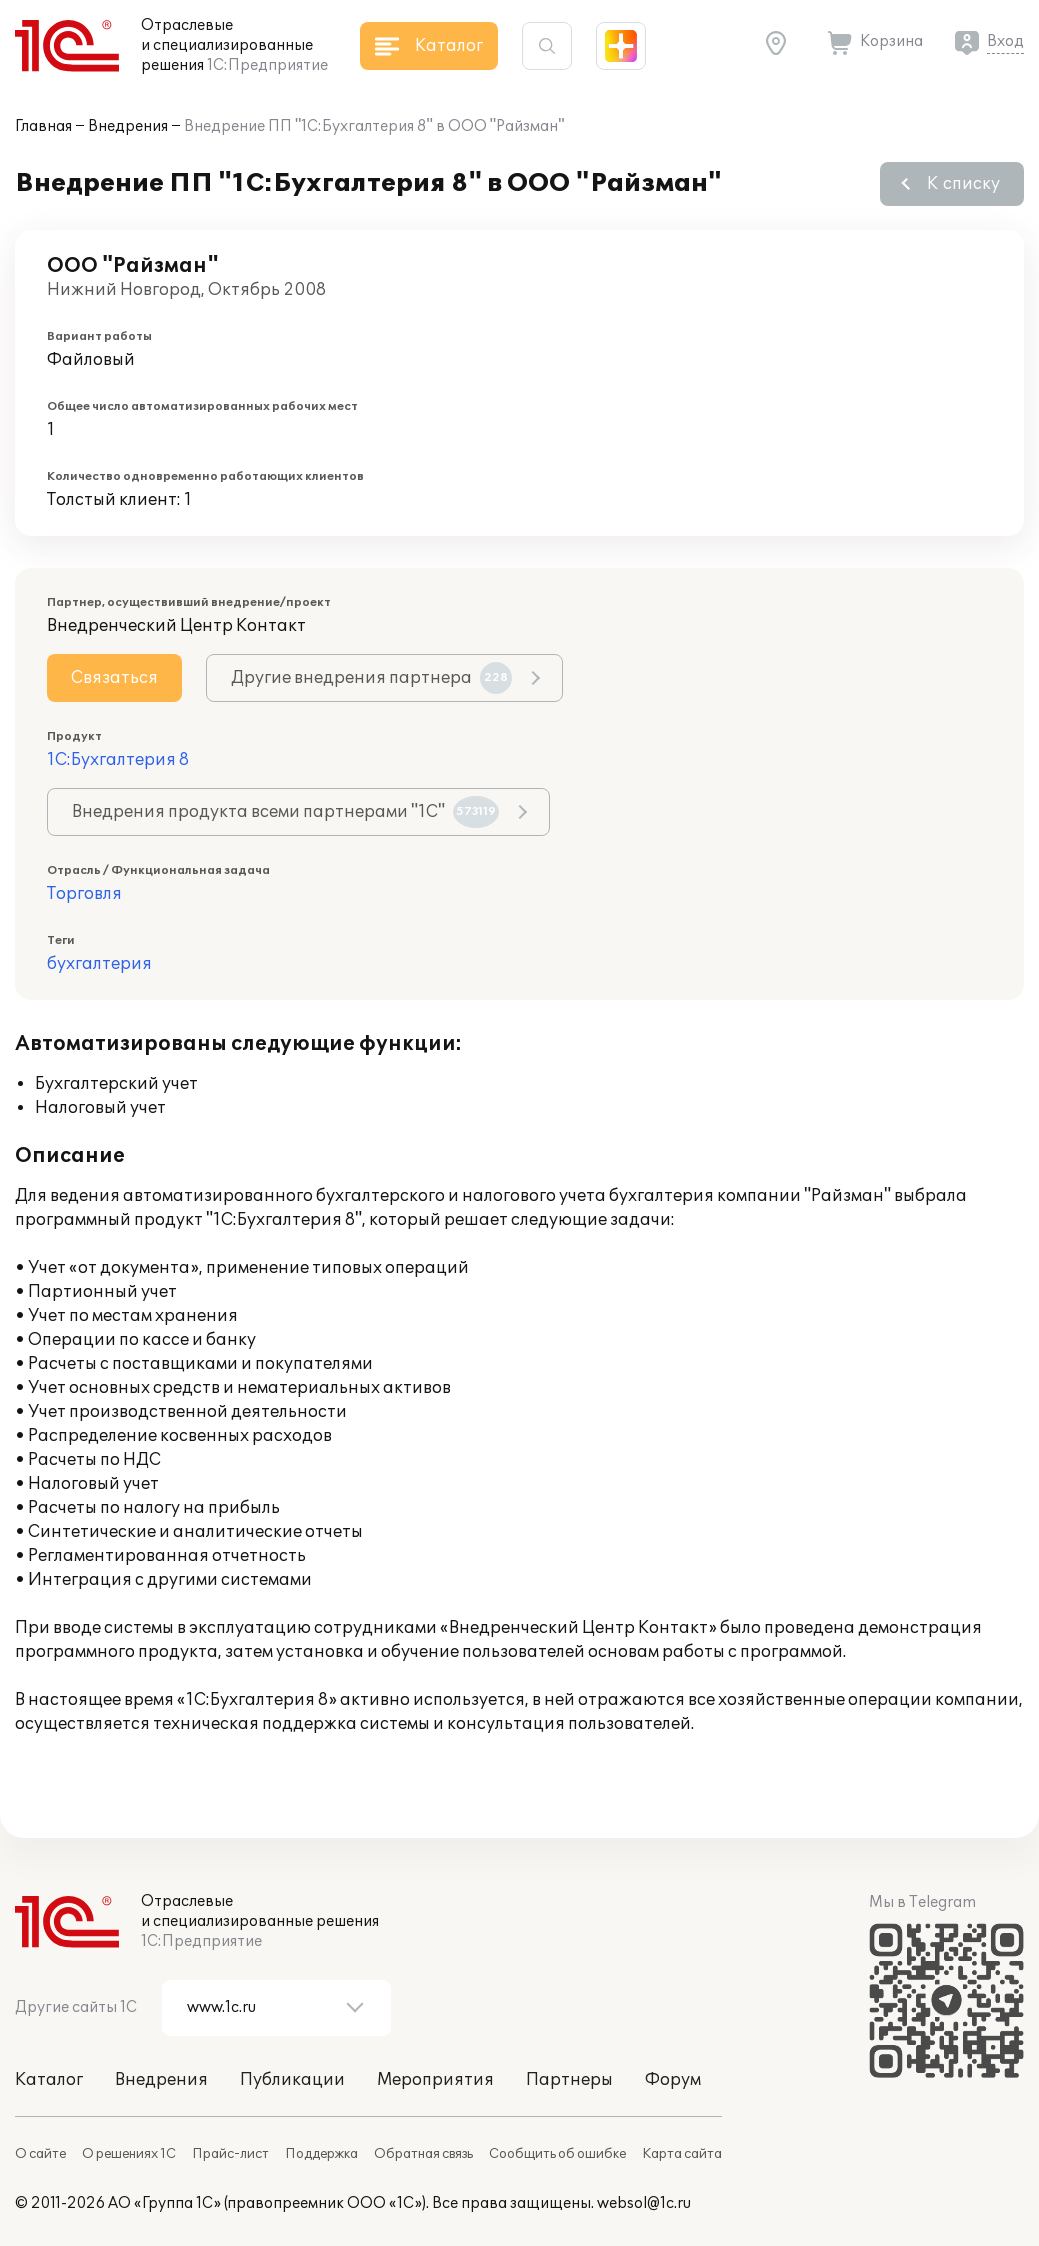 The image size is (1039, 2246). I want to click on Внедрения, so click(128, 126).